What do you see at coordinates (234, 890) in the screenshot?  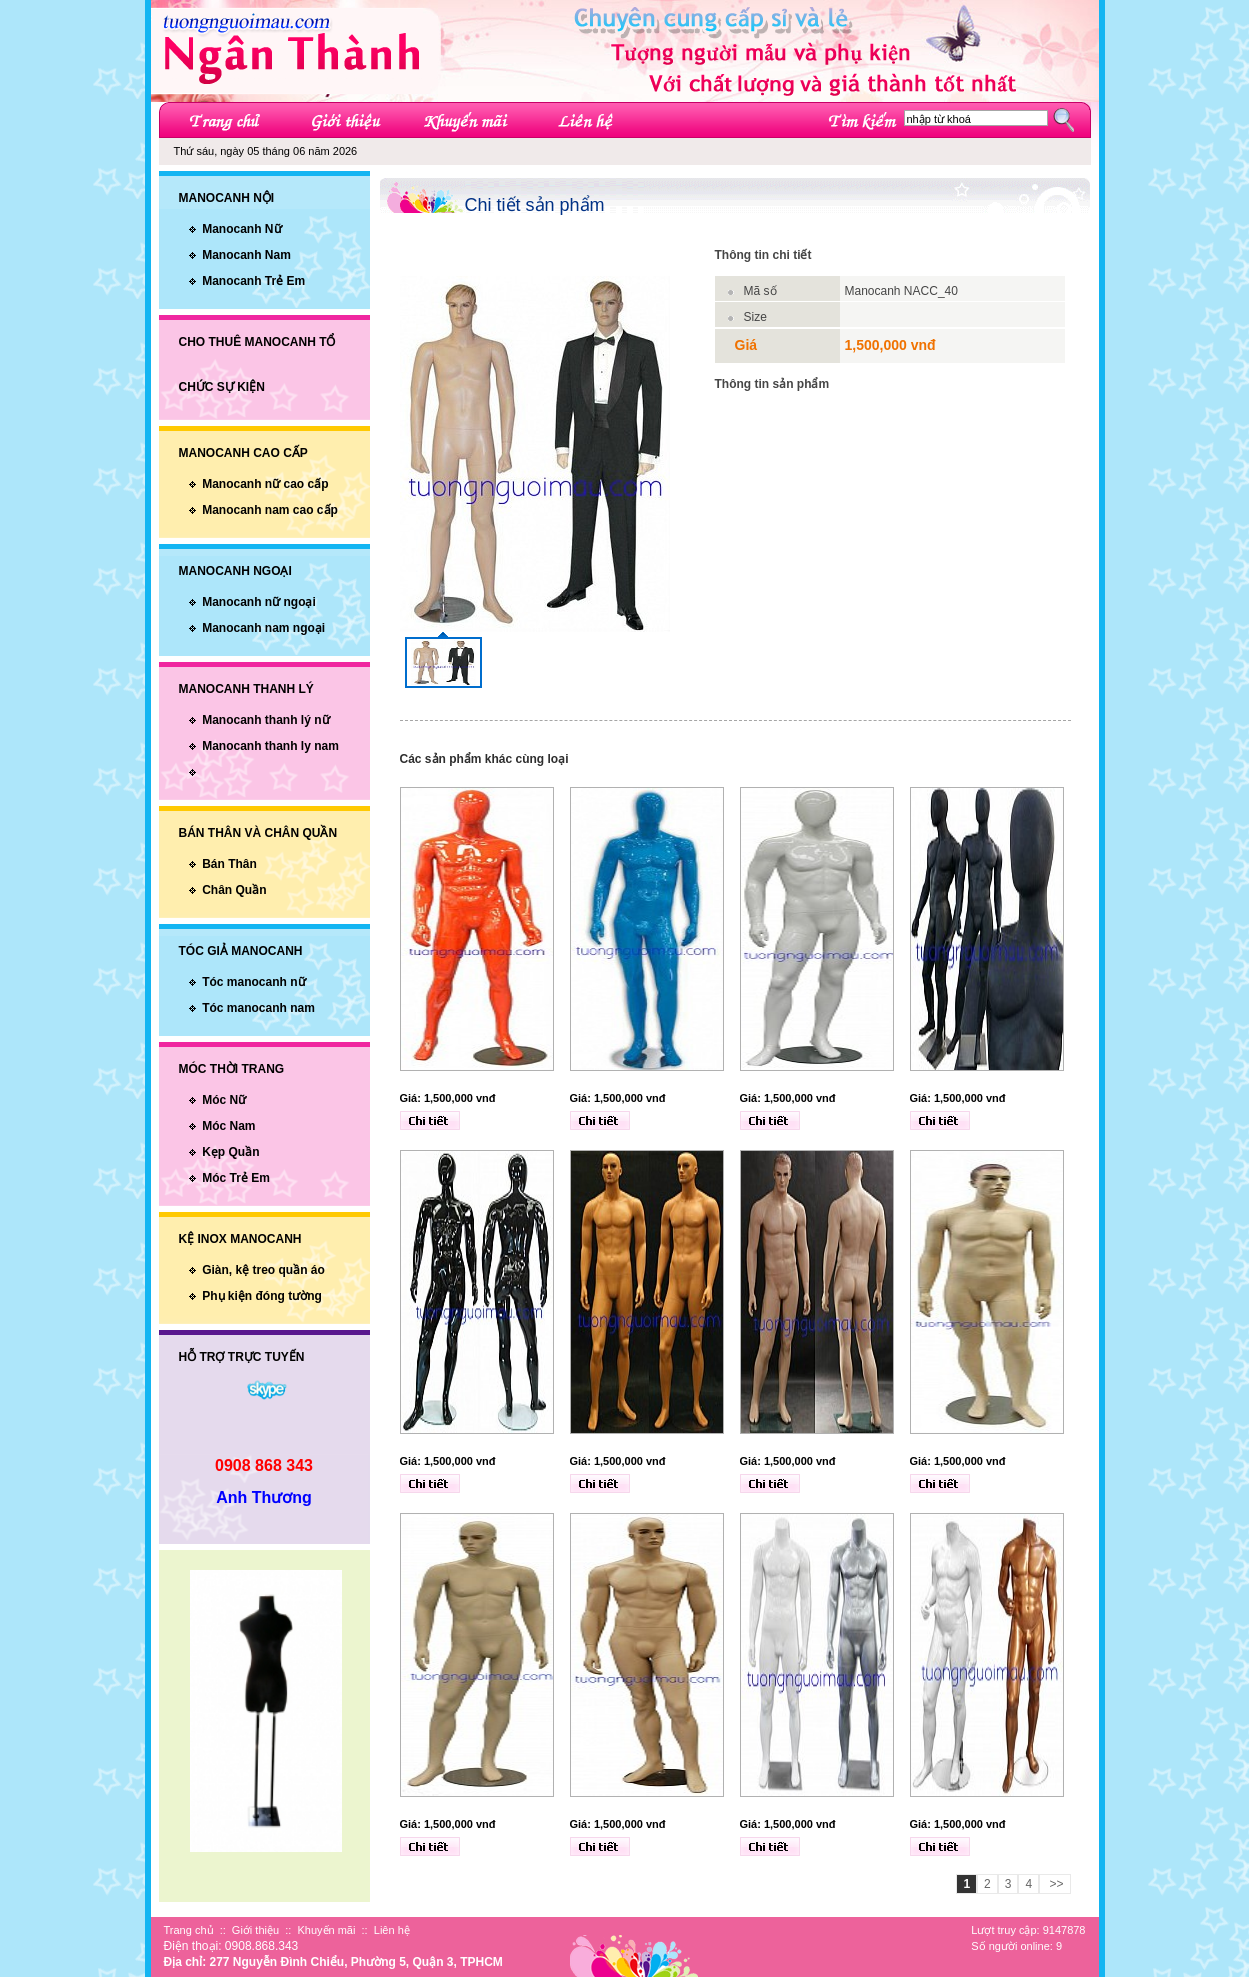 I see `Chân Quần` at bounding box center [234, 890].